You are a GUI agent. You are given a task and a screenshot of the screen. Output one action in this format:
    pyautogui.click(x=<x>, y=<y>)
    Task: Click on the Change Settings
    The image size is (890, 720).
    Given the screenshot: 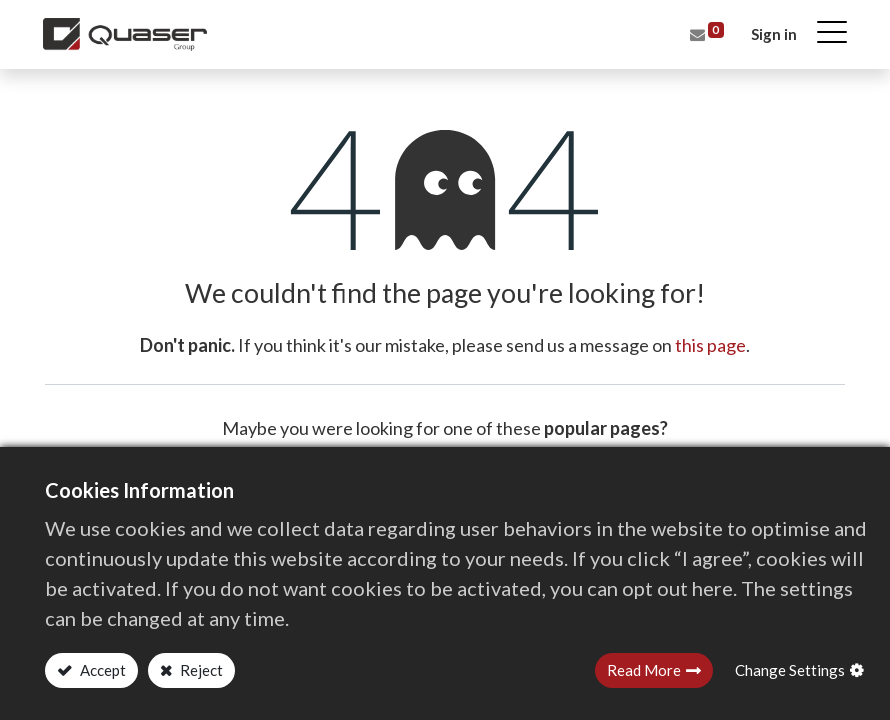 What is the action you would take?
    pyautogui.click(x=790, y=670)
    